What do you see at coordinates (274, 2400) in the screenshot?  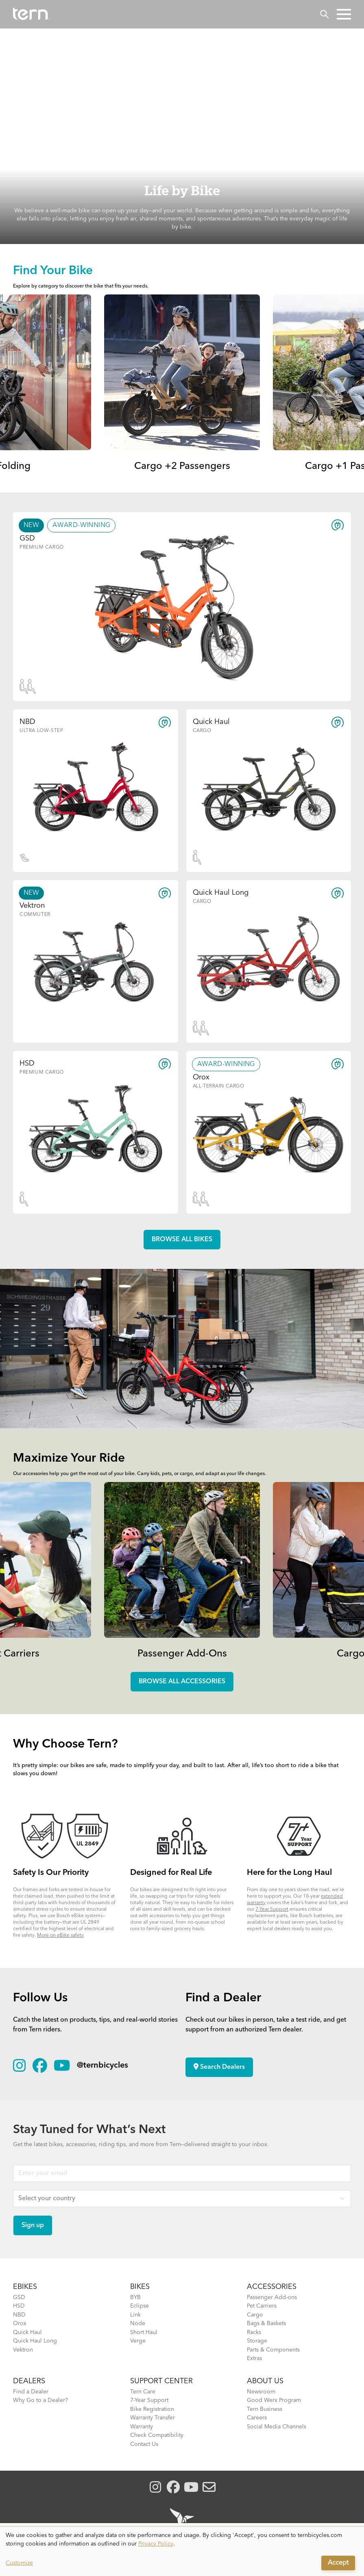 I see `Good Werx Program` at bounding box center [274, 2400].